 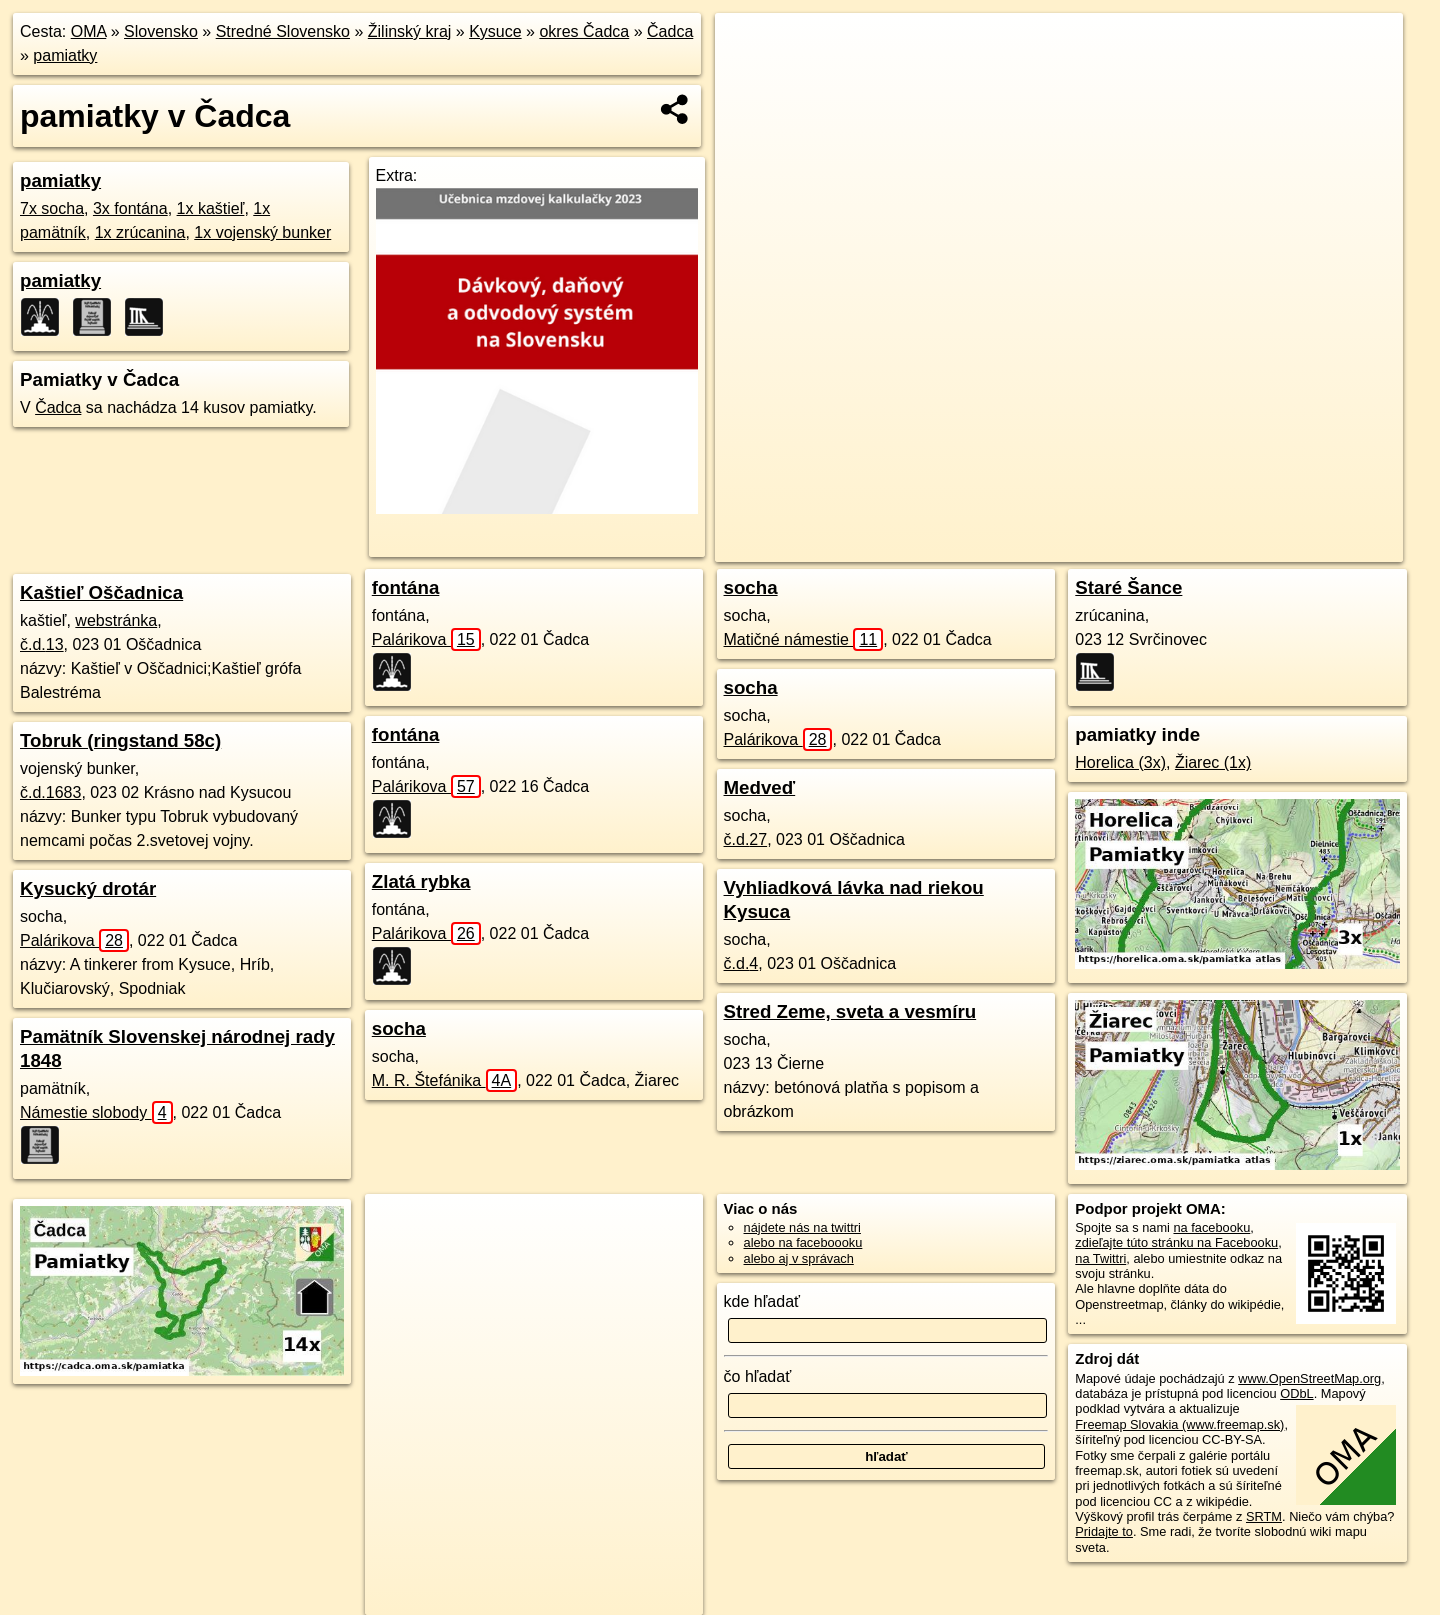 What do you see at coordinates (283, 31) in the screenshot?
I see `Stredné Slovensko` at bounding box center [283, 31].